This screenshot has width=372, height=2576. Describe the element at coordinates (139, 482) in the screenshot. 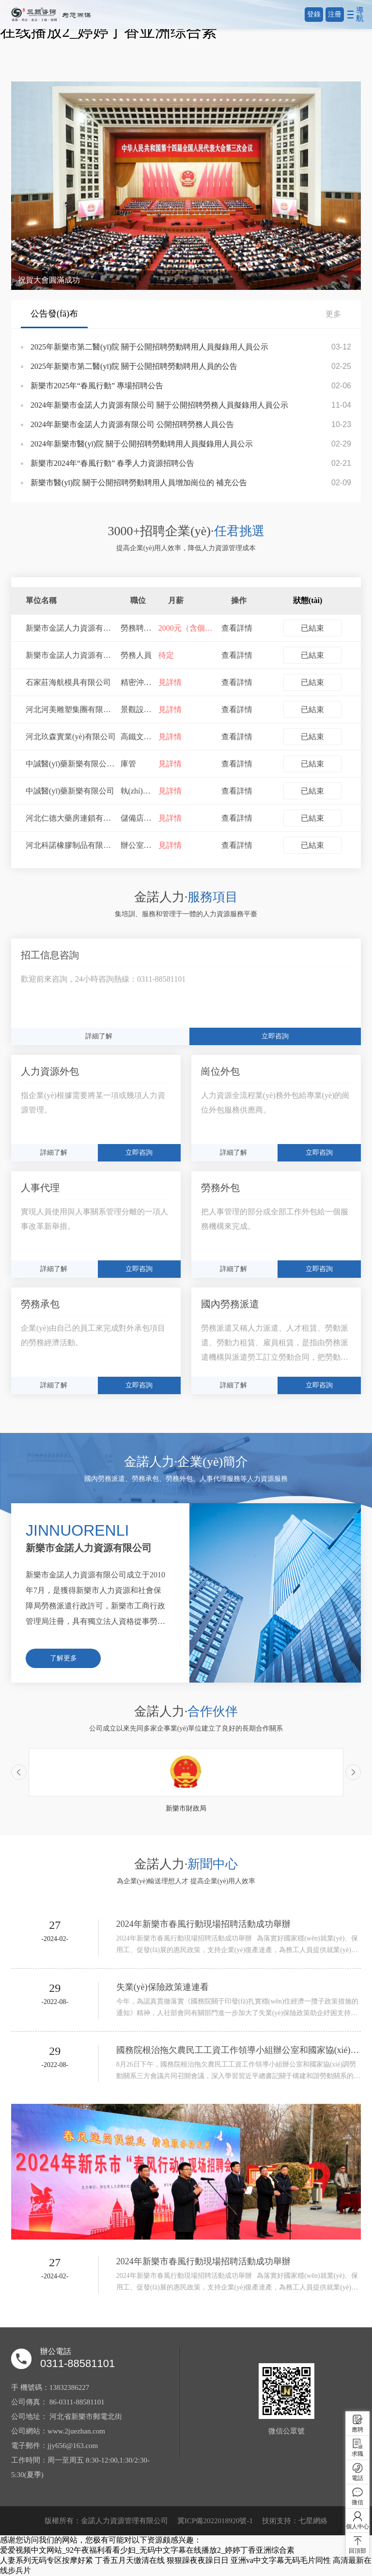

I see `新樂市醫(yī)院 關于公開招聘勞動聘用人員增加崗位的 補充公告` at that location.